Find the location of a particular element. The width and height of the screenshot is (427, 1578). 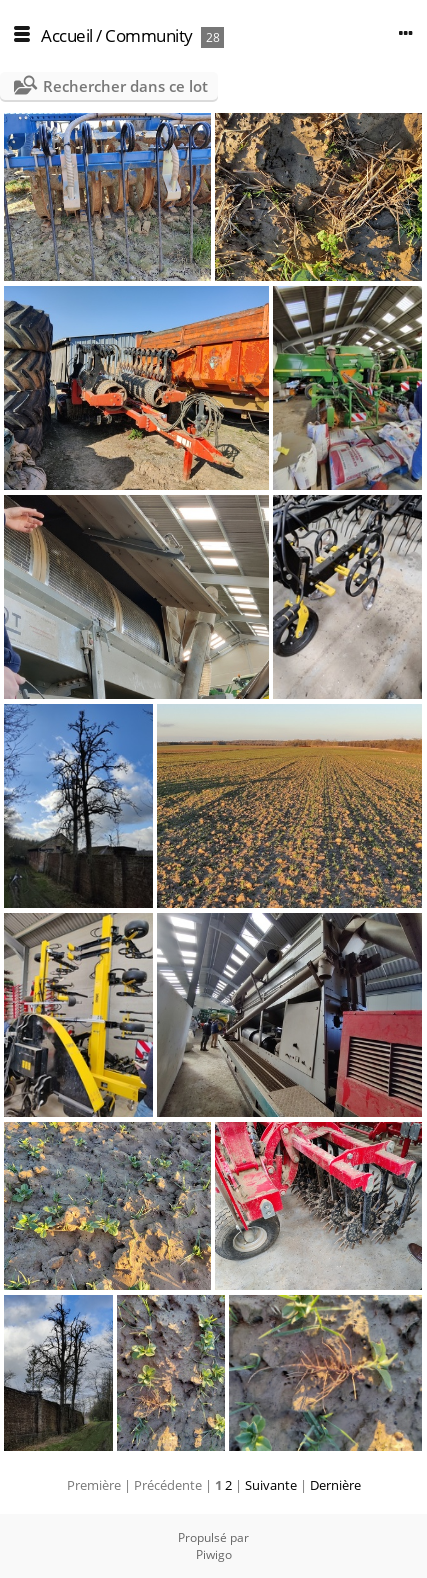

Accueil is located at coordinates (67, 35).